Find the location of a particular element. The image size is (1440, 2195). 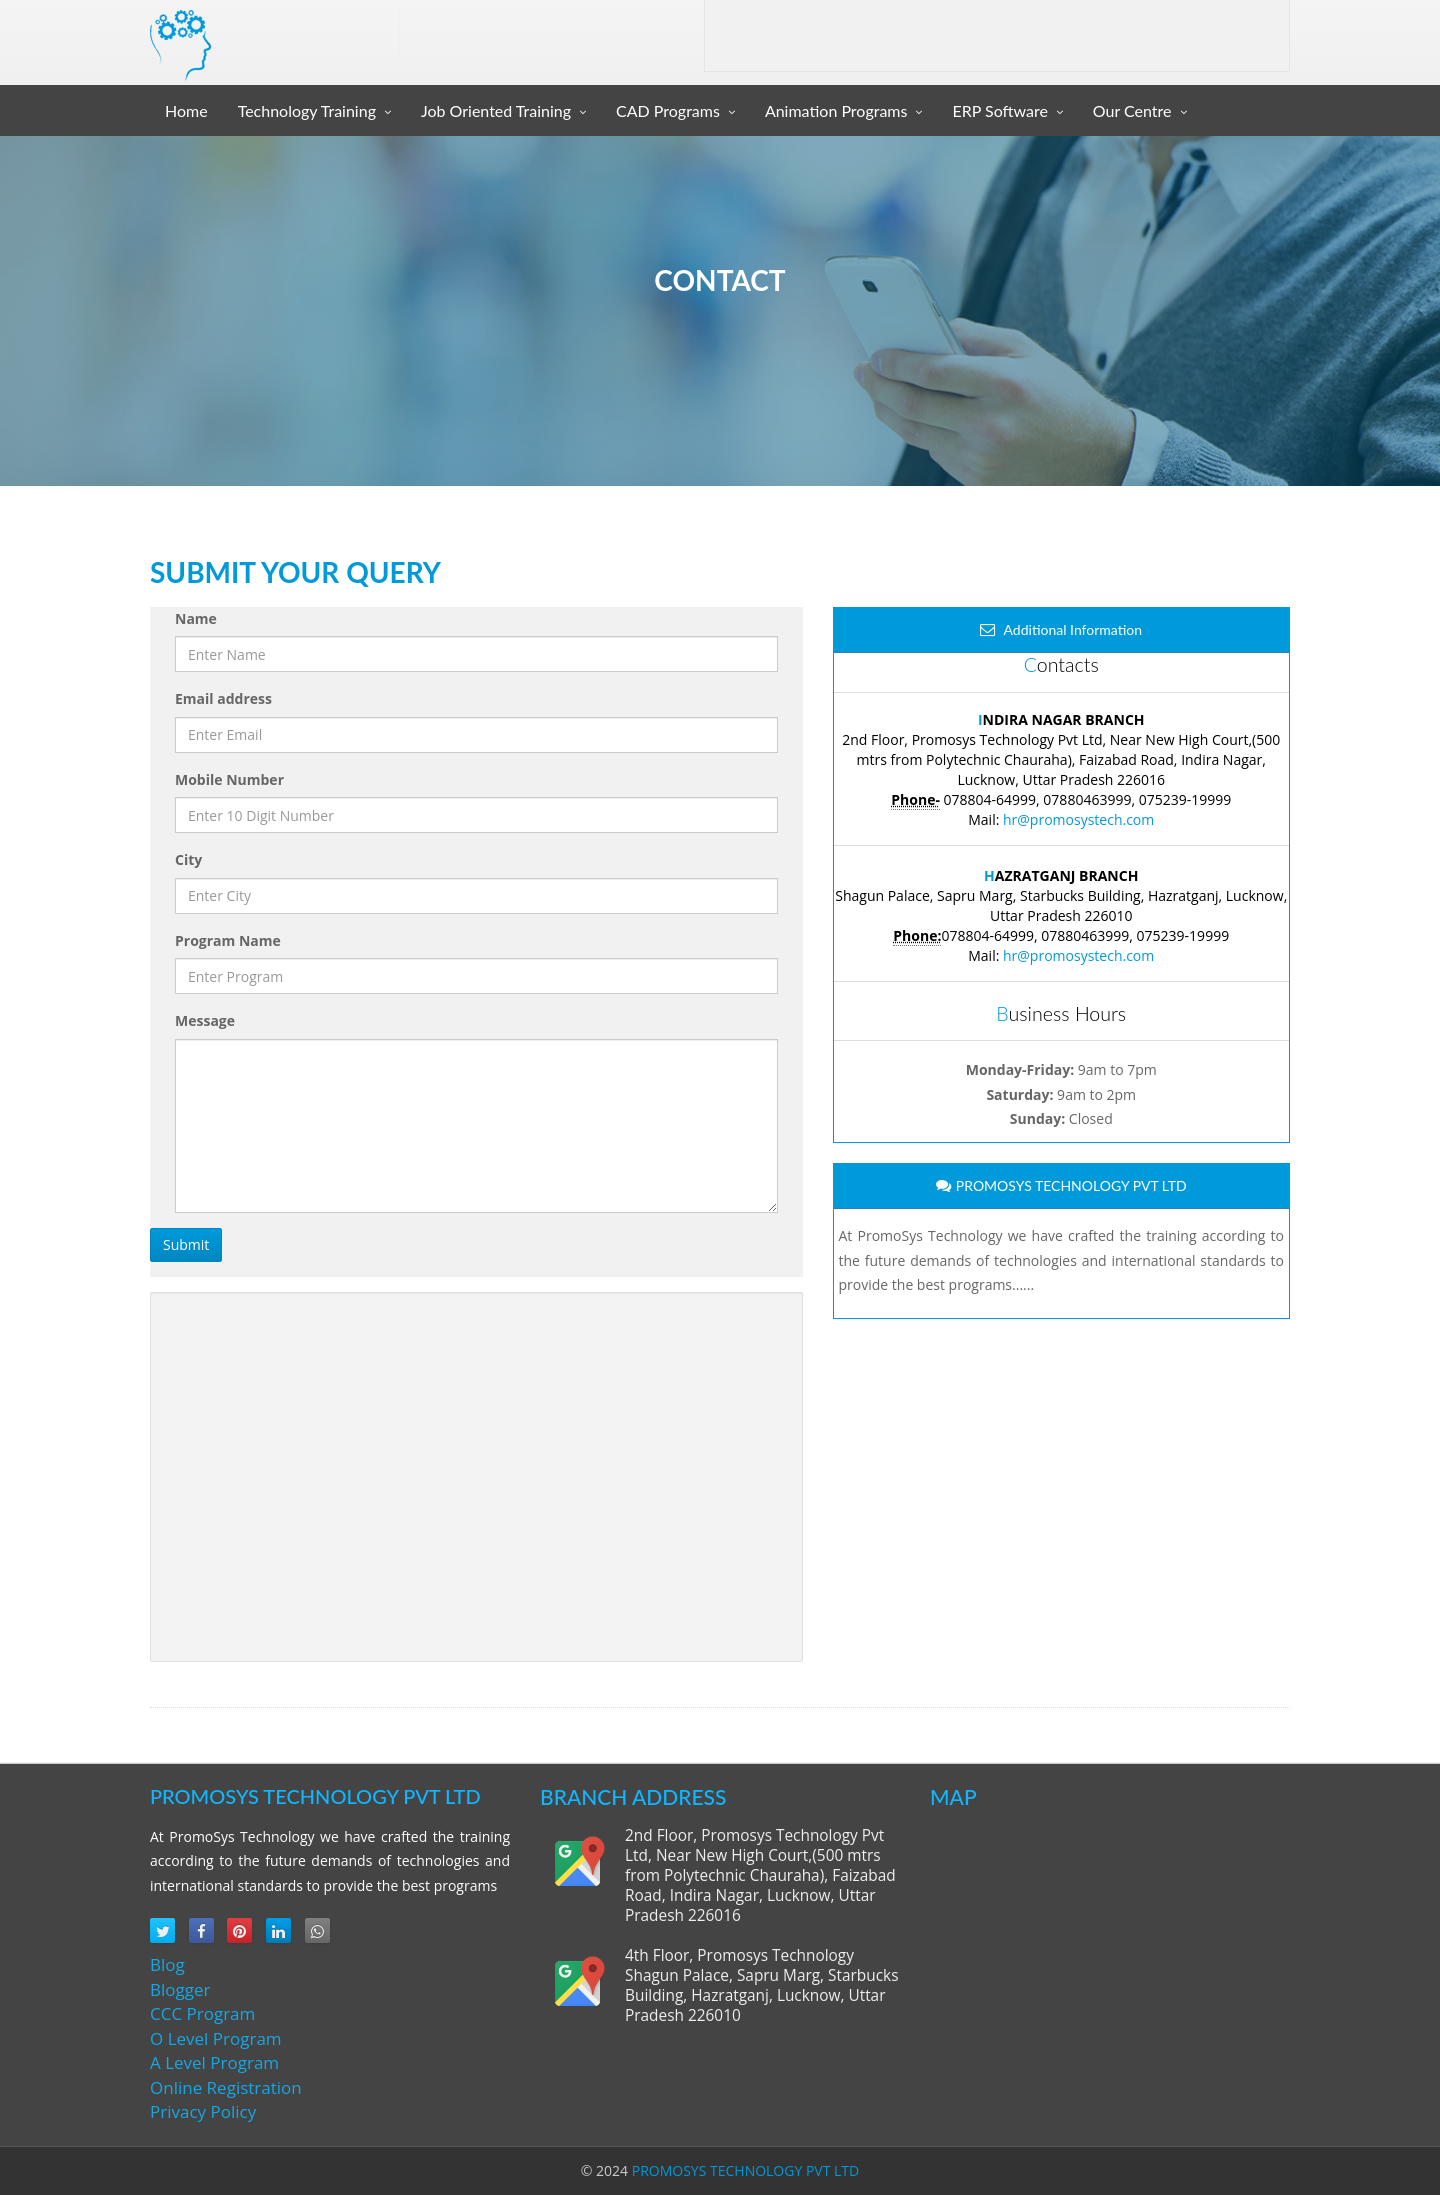

Message is located at coordinates (205, 1020).